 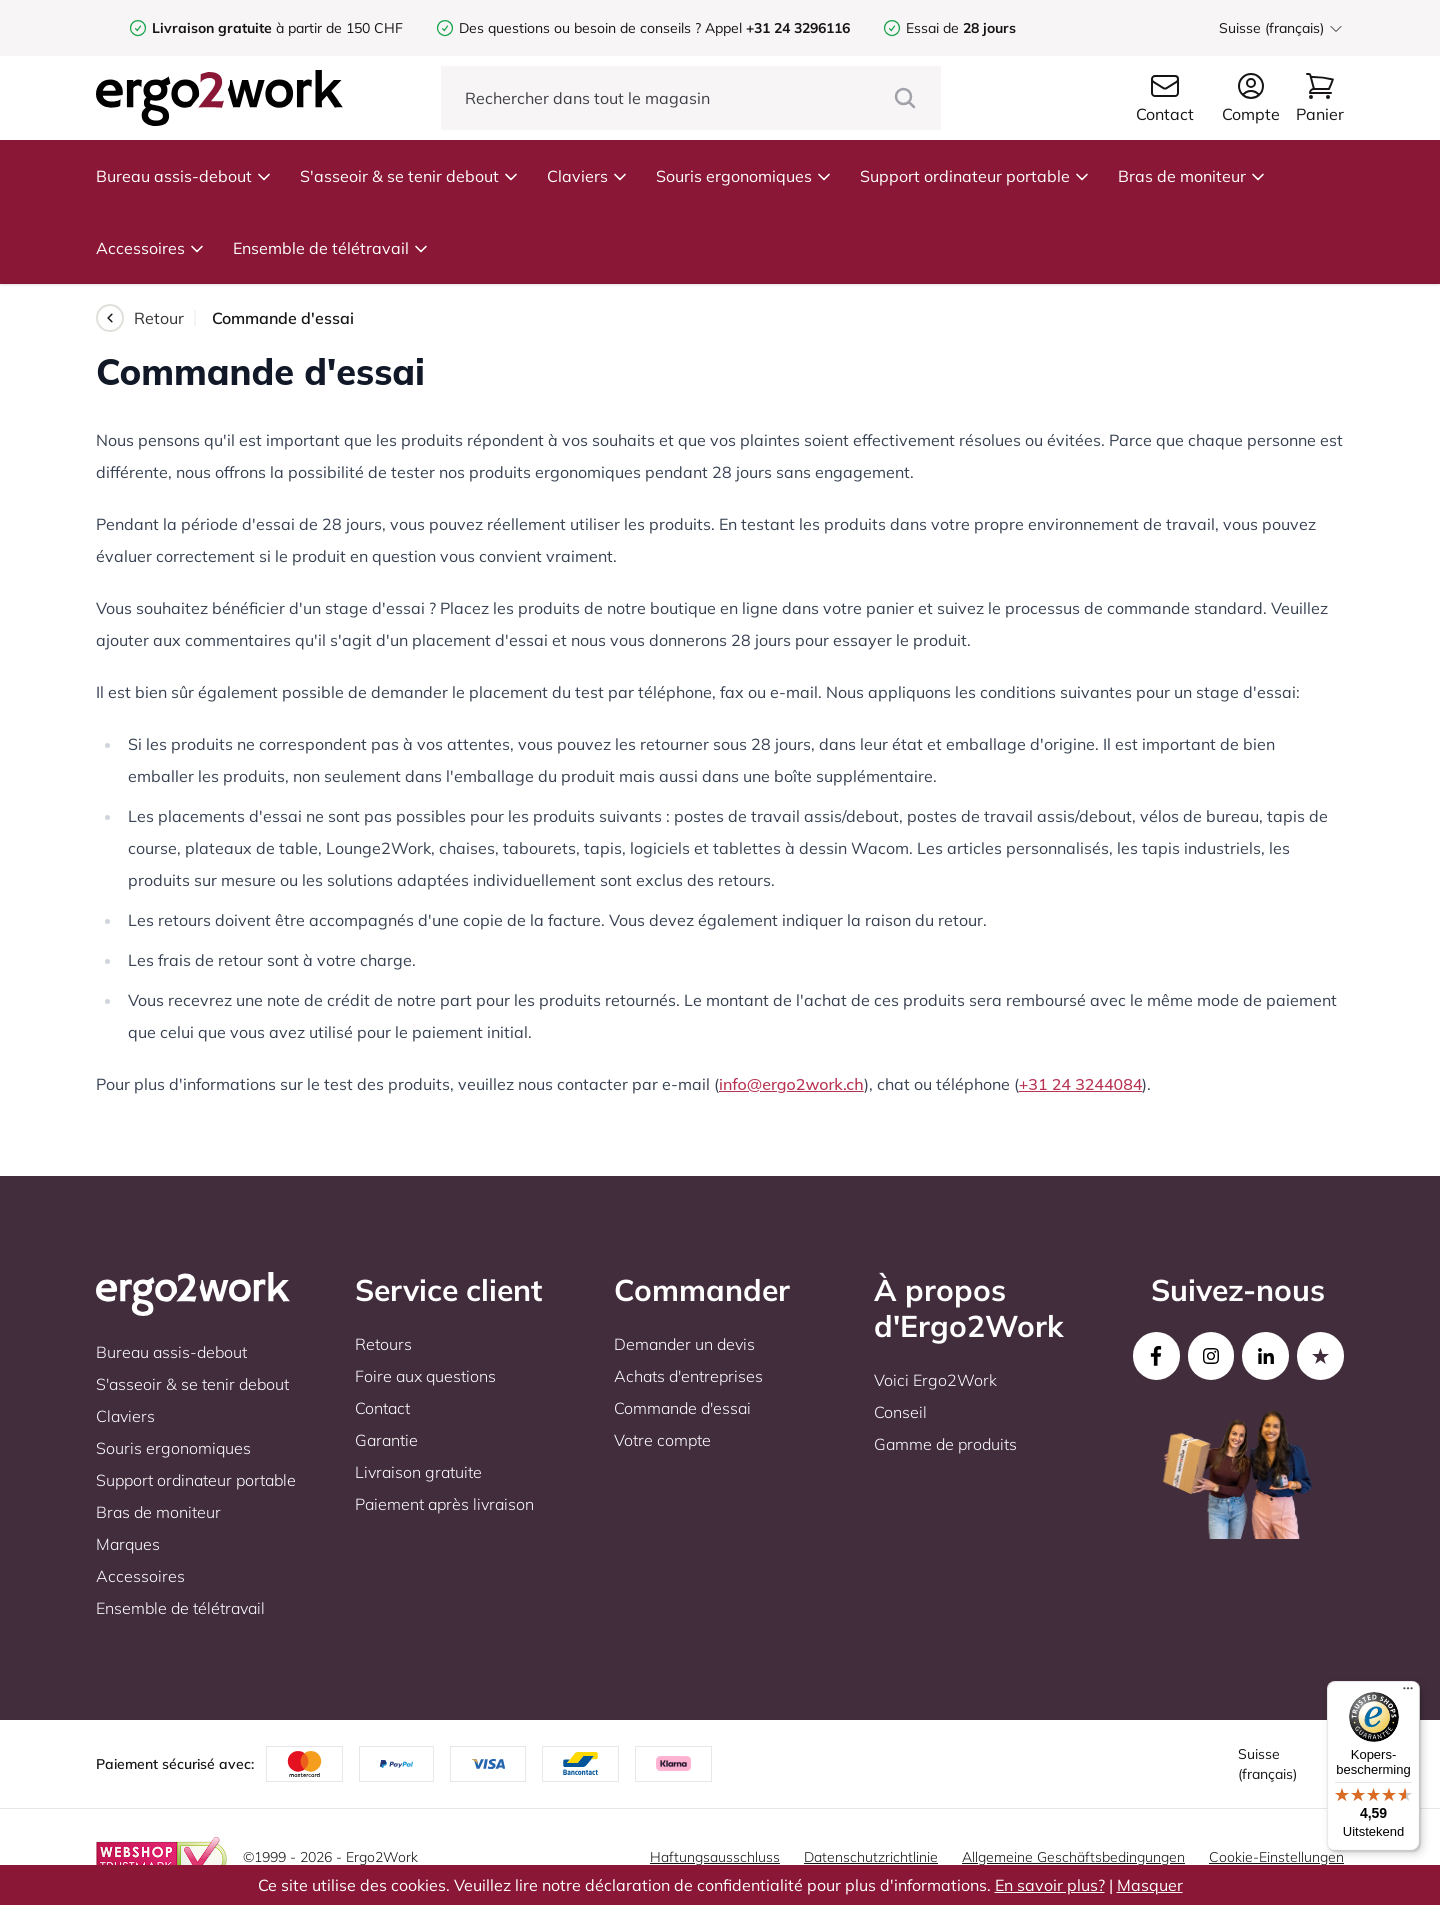 I want to click on Bureau assis-debout, so click(x=184, y=176).